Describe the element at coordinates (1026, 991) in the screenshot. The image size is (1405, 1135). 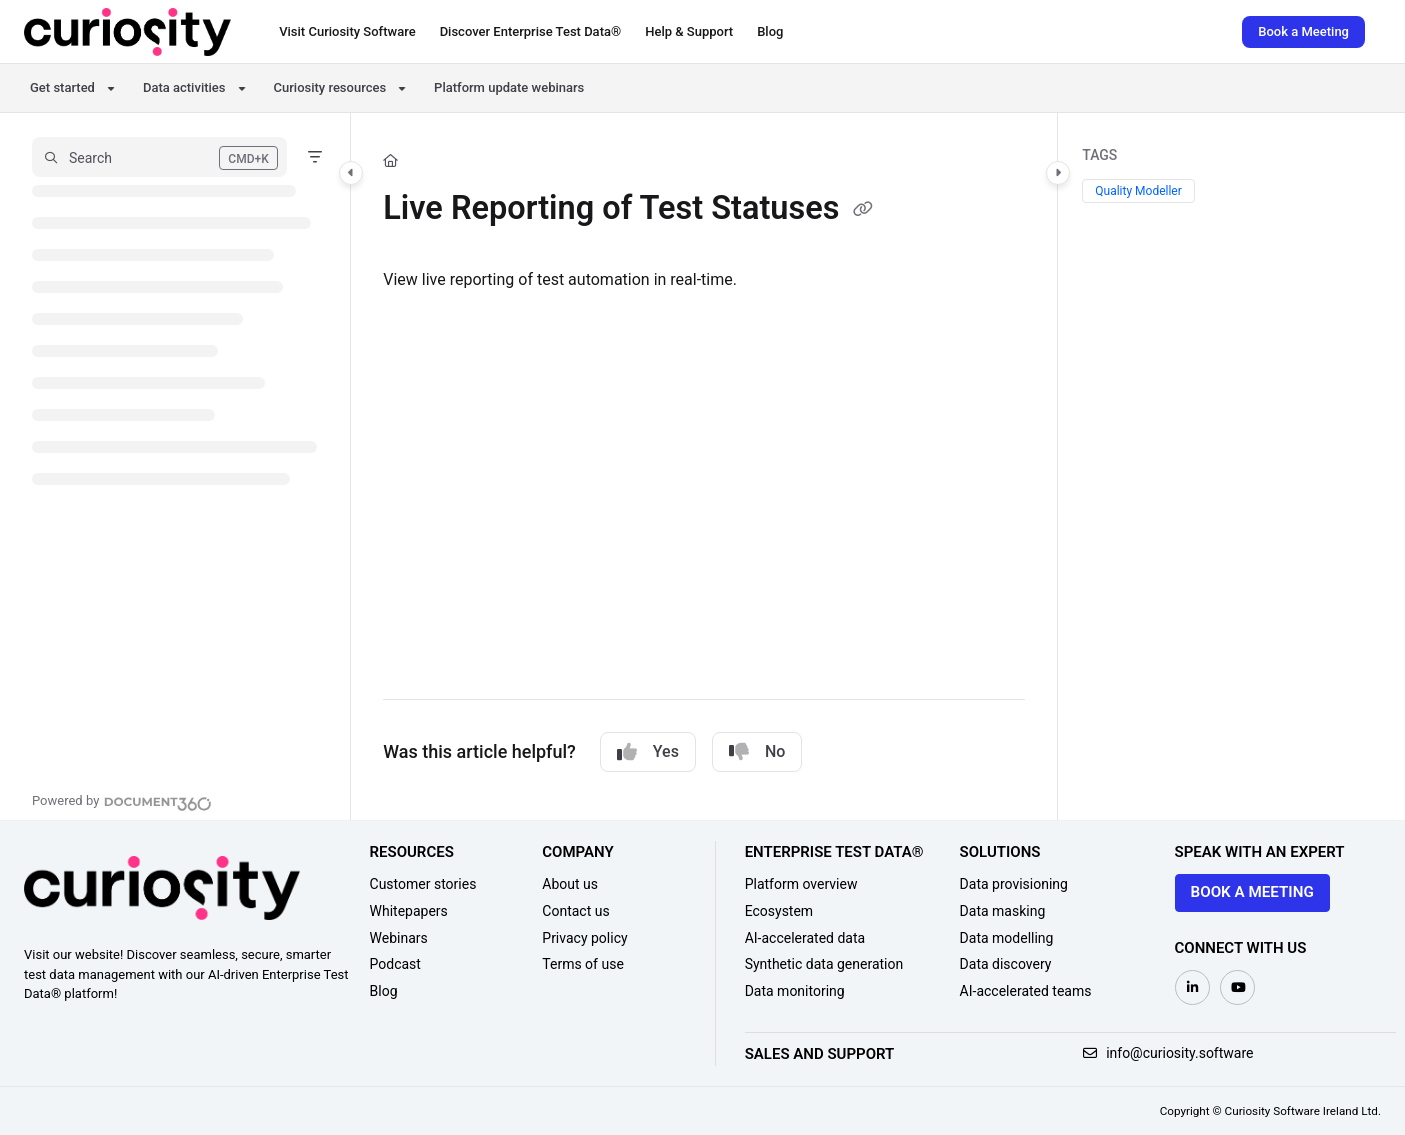
I see `AI-accelerated teams` at that location.